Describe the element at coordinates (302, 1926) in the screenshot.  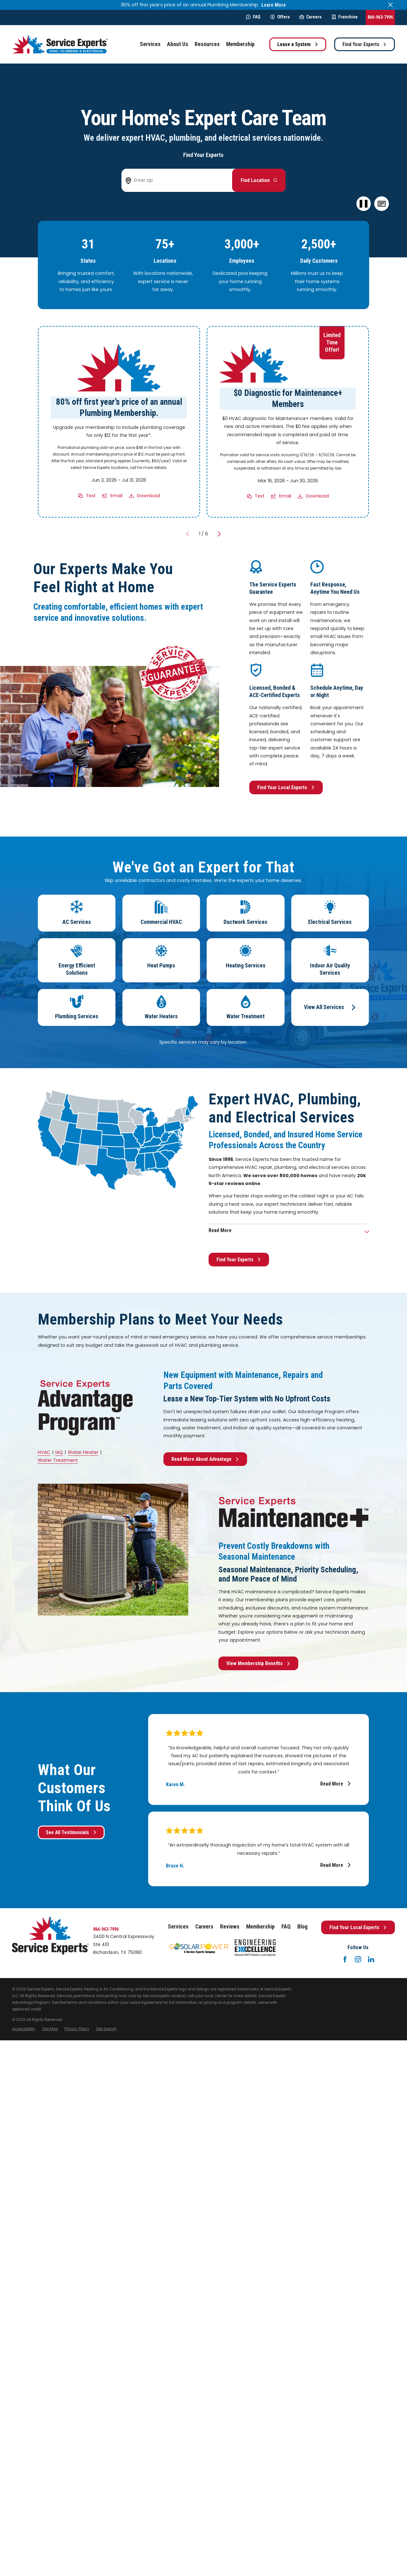
I see `Blog` at that location.